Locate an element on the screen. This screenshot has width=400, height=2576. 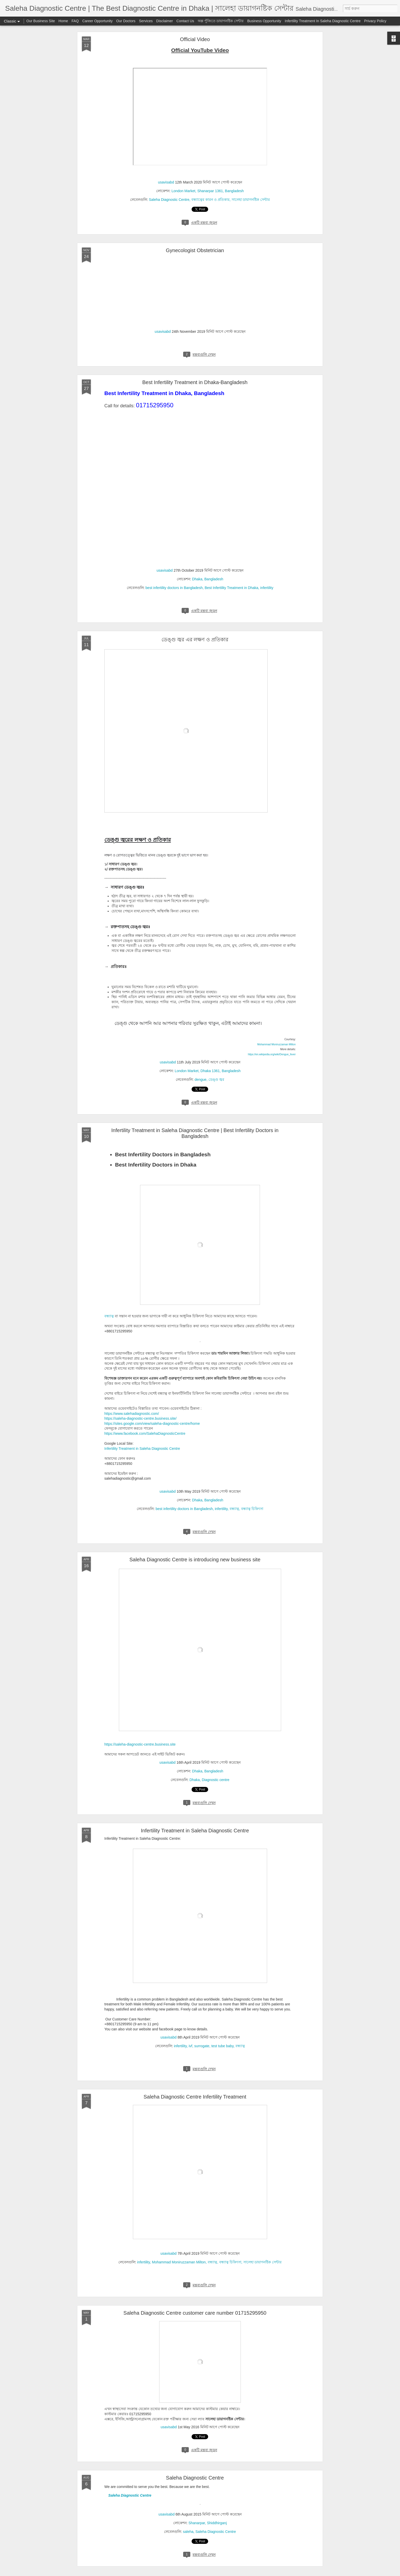
Privacy Policy is located at coordinates (375, 21).